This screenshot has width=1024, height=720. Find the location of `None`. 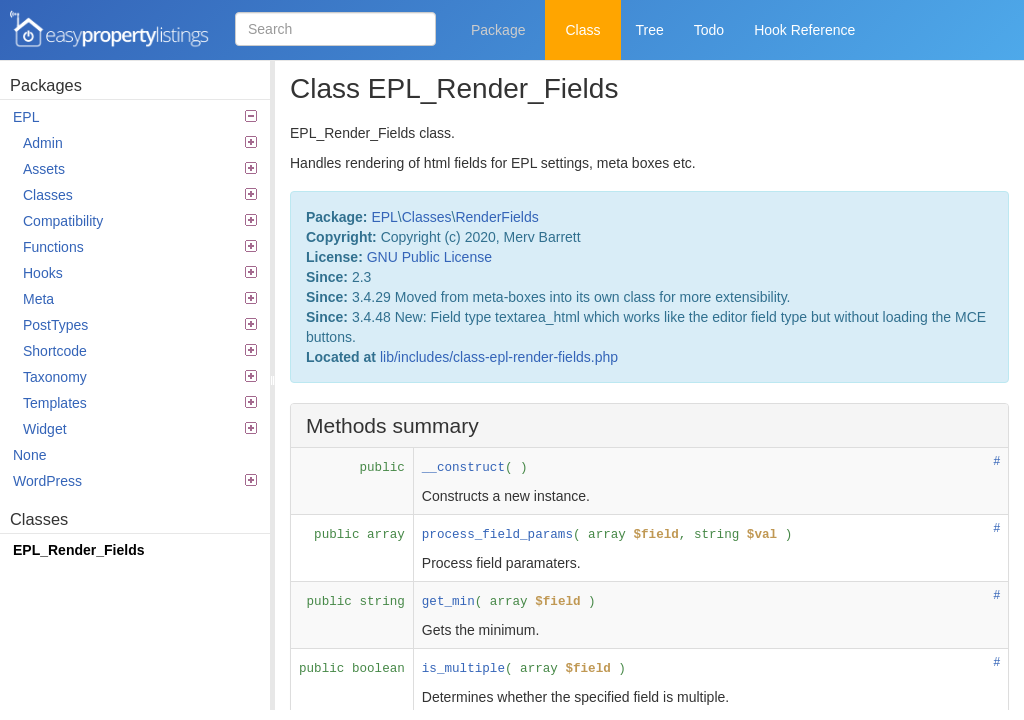

None is located at coordinates (29, 455).